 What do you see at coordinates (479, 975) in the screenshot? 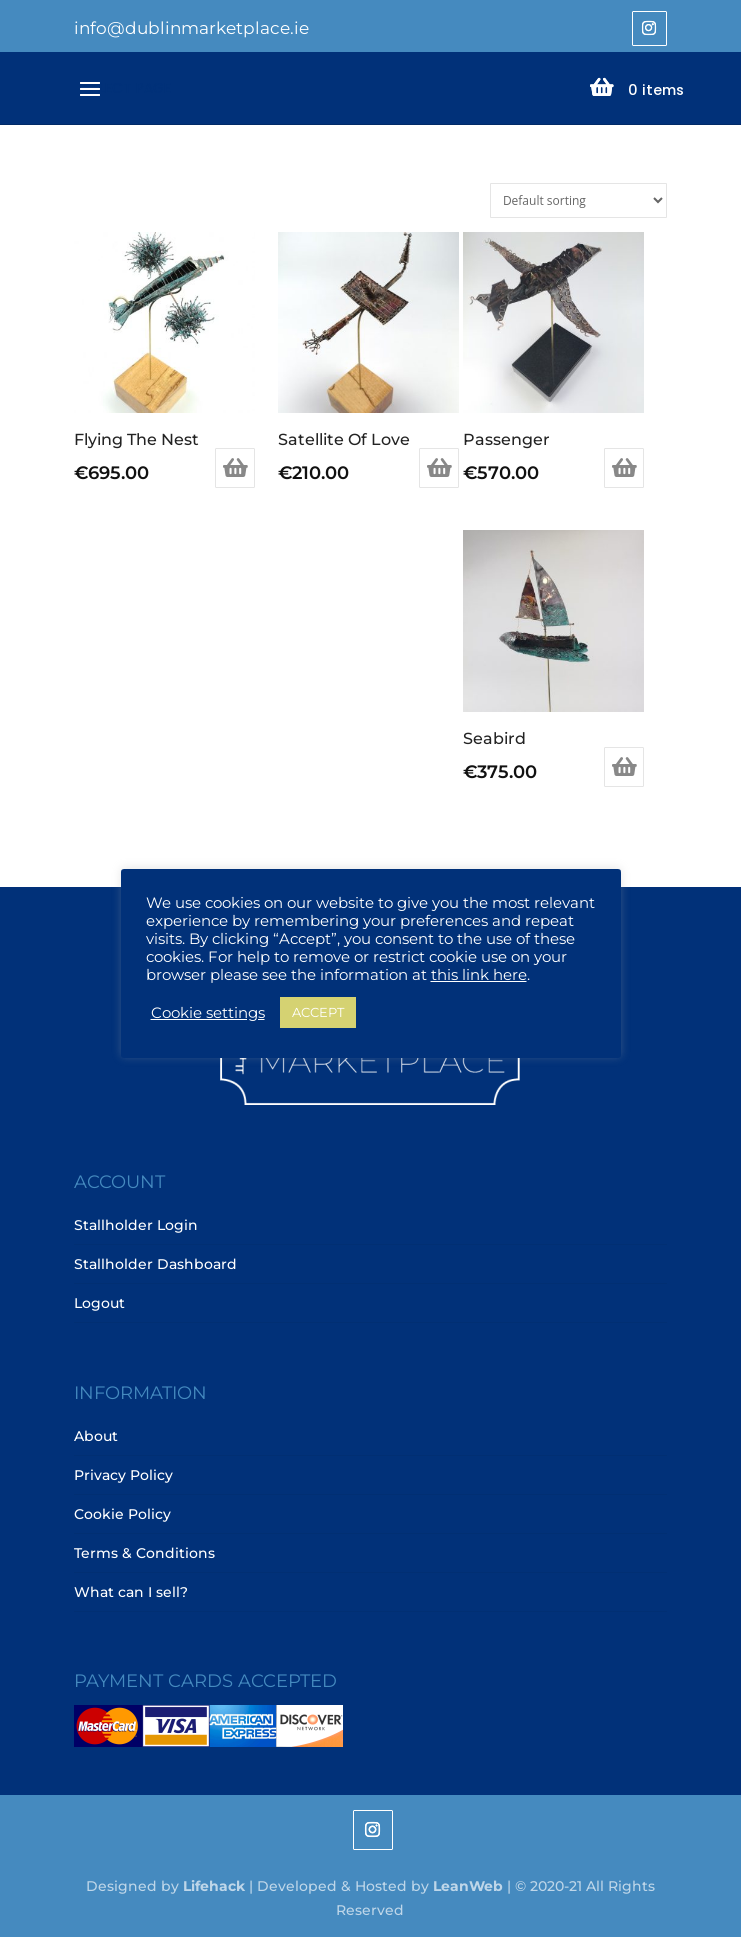
I see `this link here` at bounding box center [479, 975].